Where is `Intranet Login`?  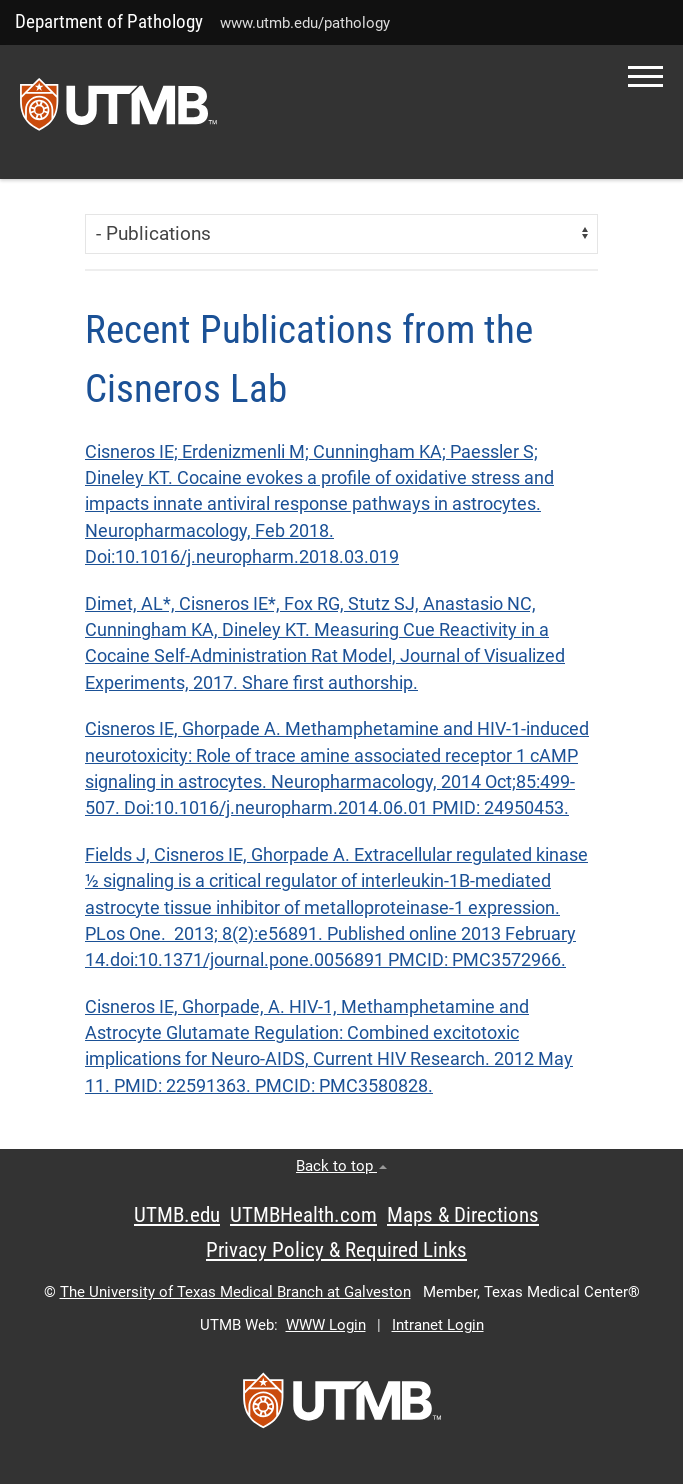 Intranet Login is located at coordinates (438, 1325).